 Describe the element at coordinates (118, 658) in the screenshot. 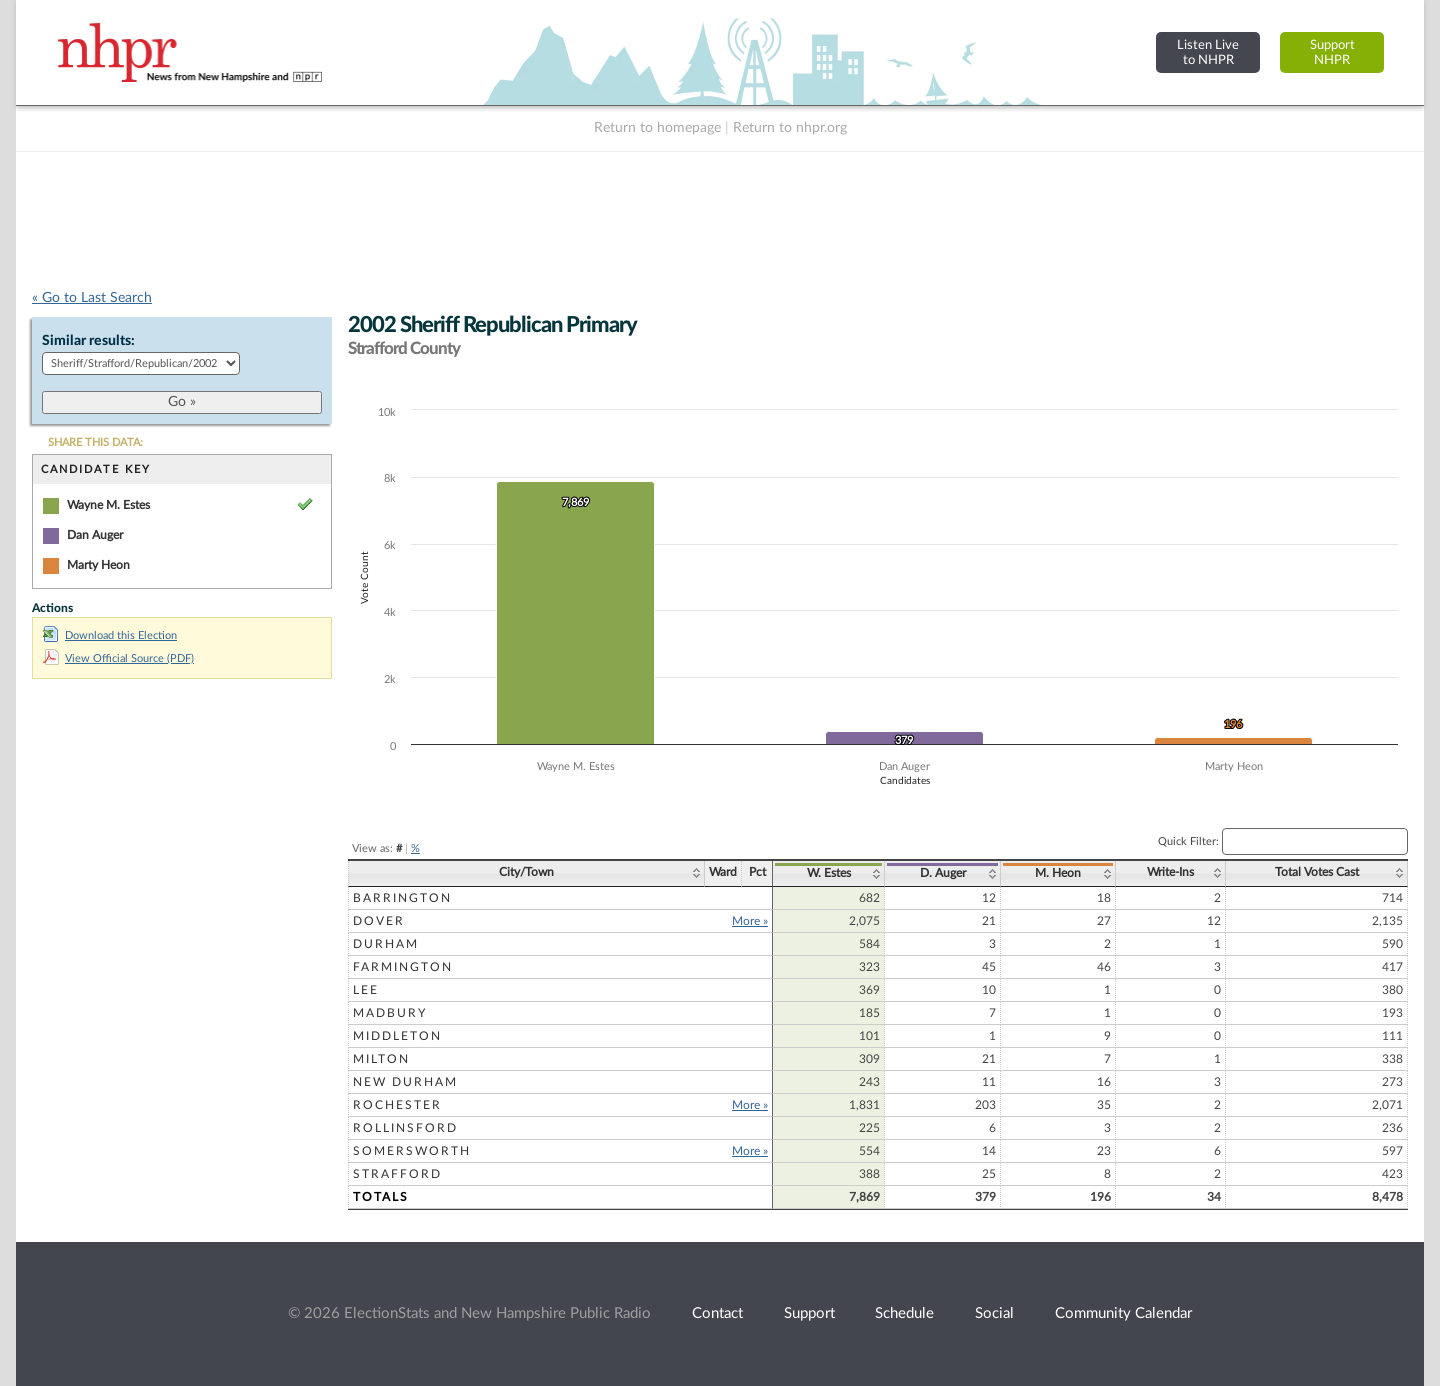

I see `View Official Source (PDF)` at that location.